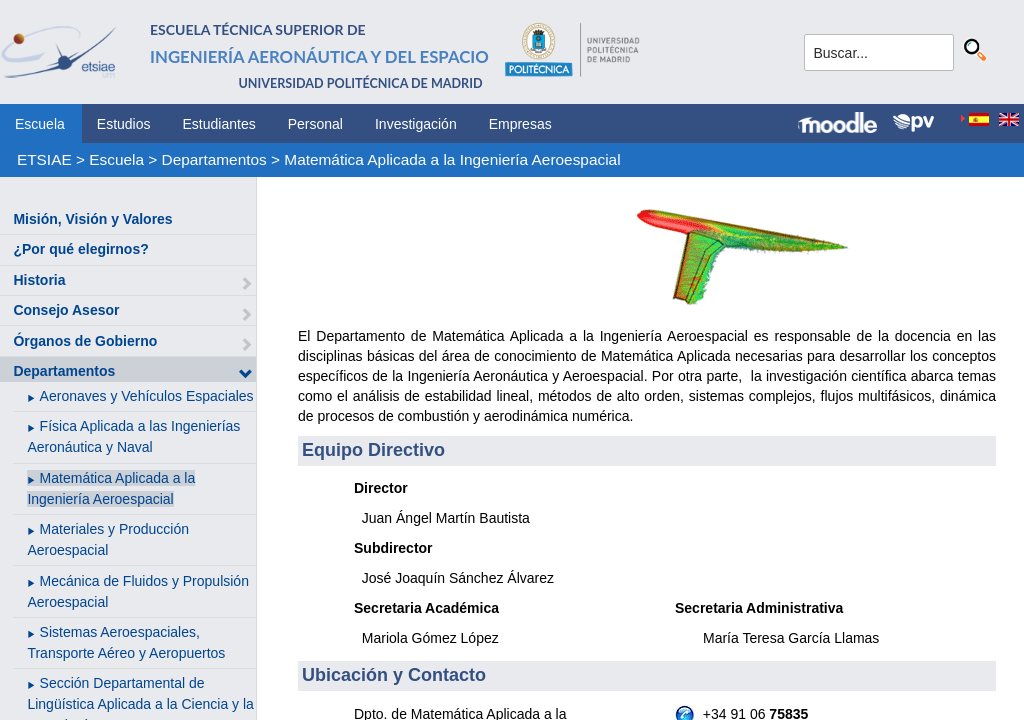 The width and height of the screenshot is (1024, 720). What do you see at coordinates (66, 310) in the screenshot?
I see `Consejo Asesor` at bounding box center [66, 310].